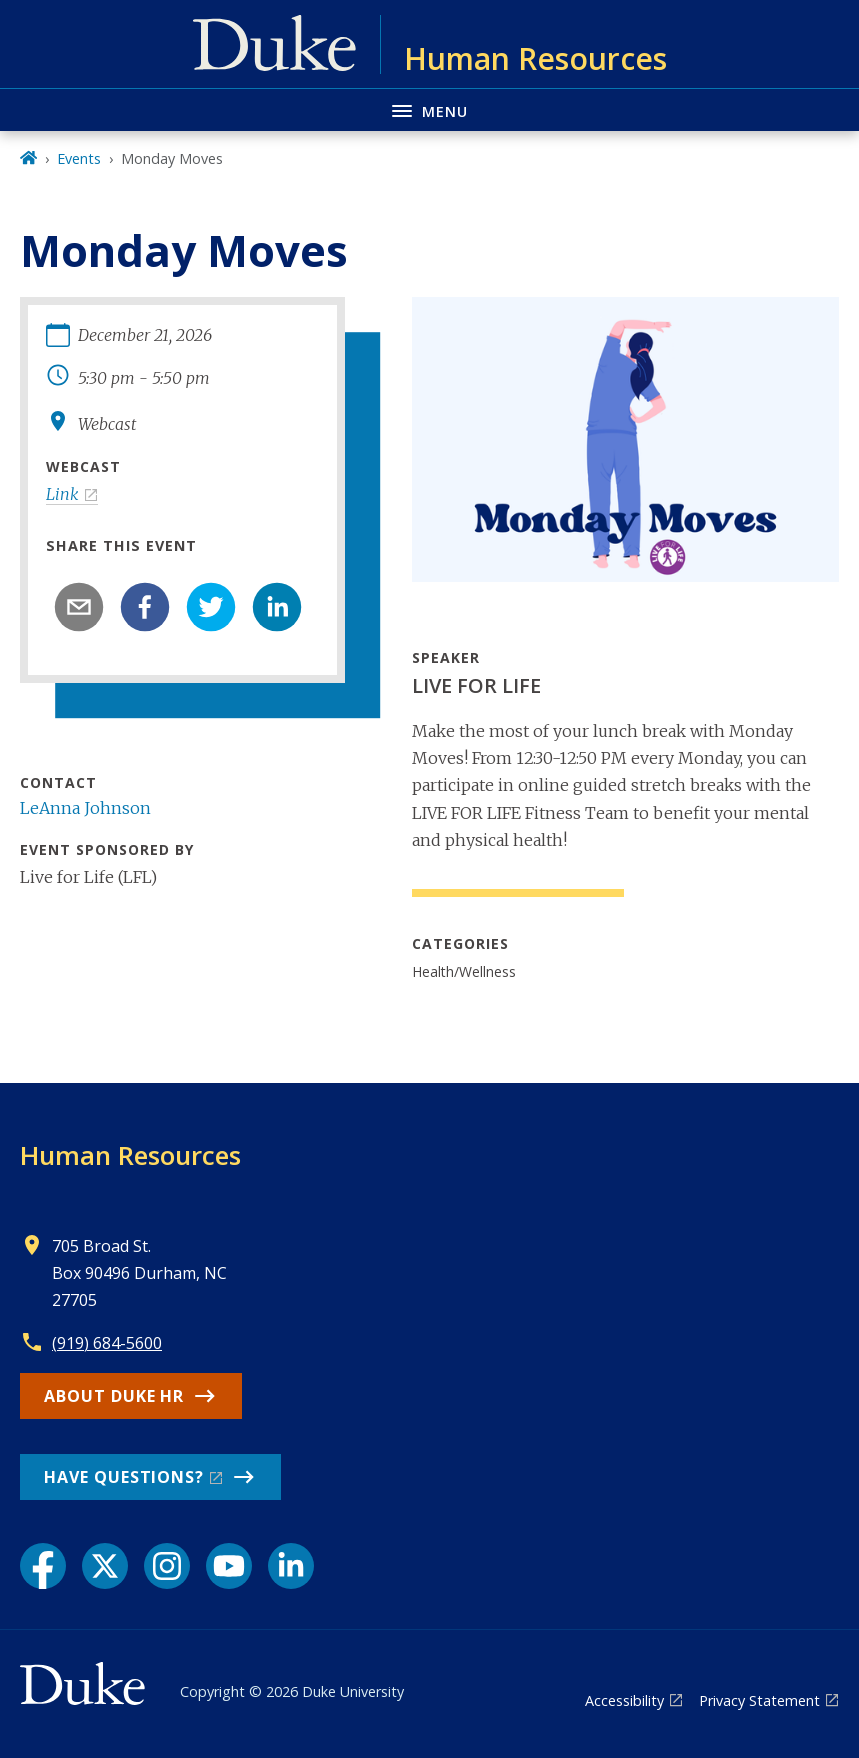  I want to click on [Facebook link], so click(43, 1566).